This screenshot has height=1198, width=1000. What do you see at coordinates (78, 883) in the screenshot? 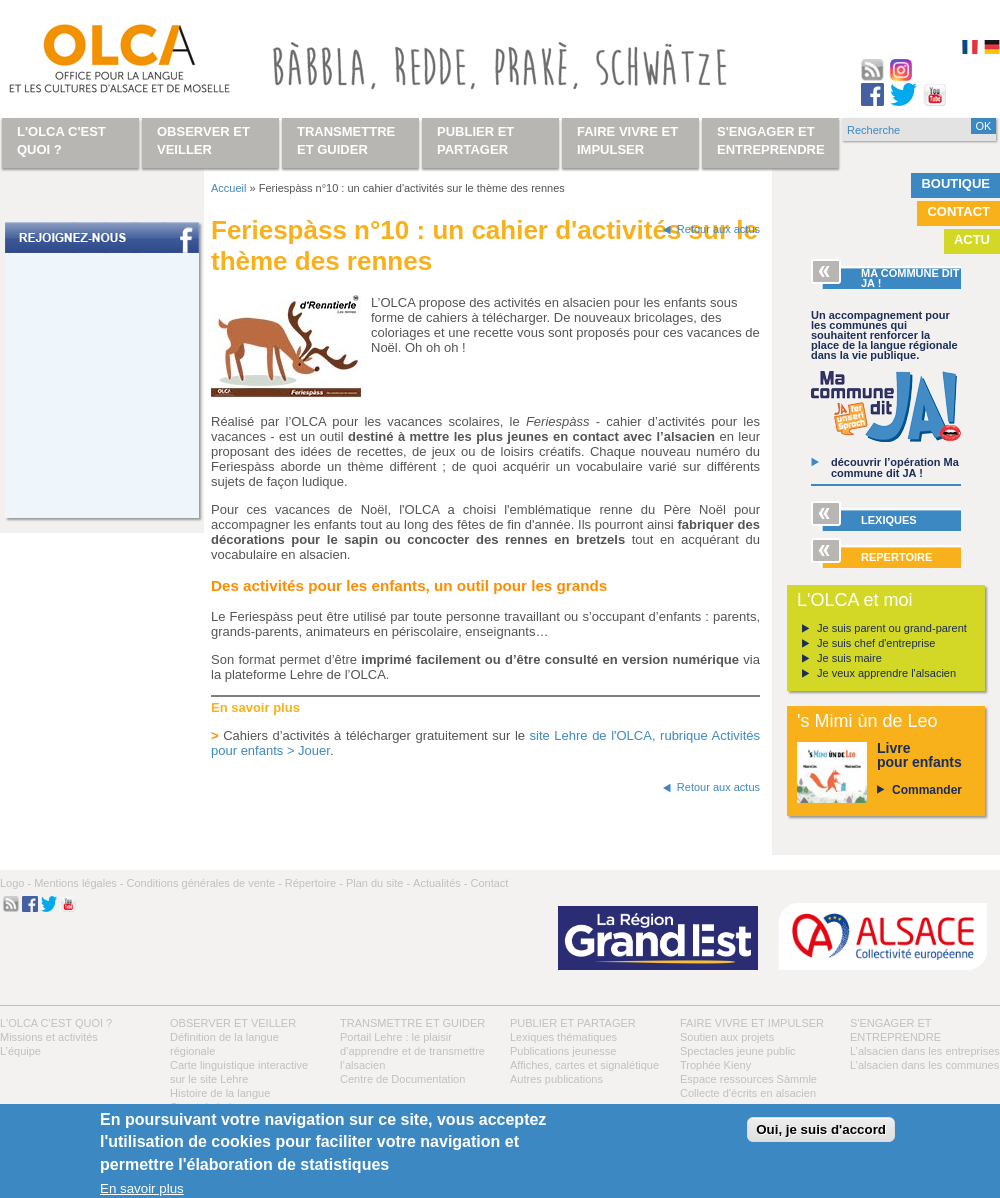
I see `Mentions légales -` at bounding box center [78, 883].